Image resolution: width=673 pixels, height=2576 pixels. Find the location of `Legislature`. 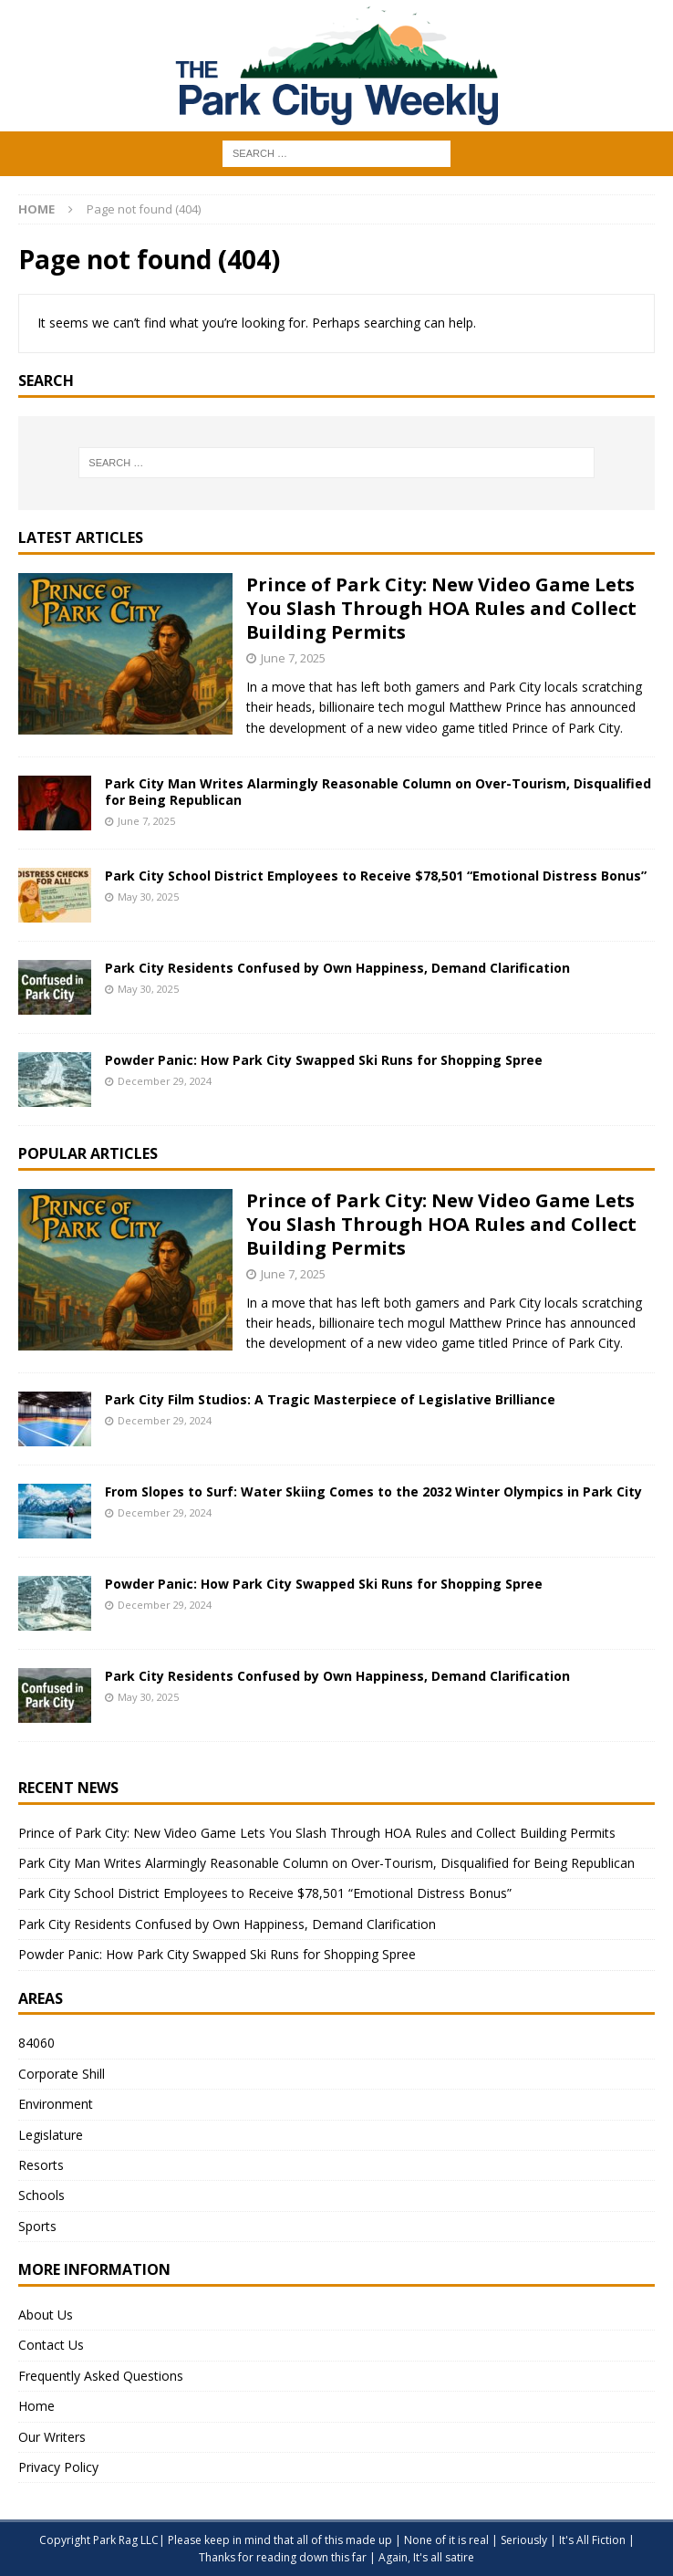

Legislature is located at coordinates (50, 2134).